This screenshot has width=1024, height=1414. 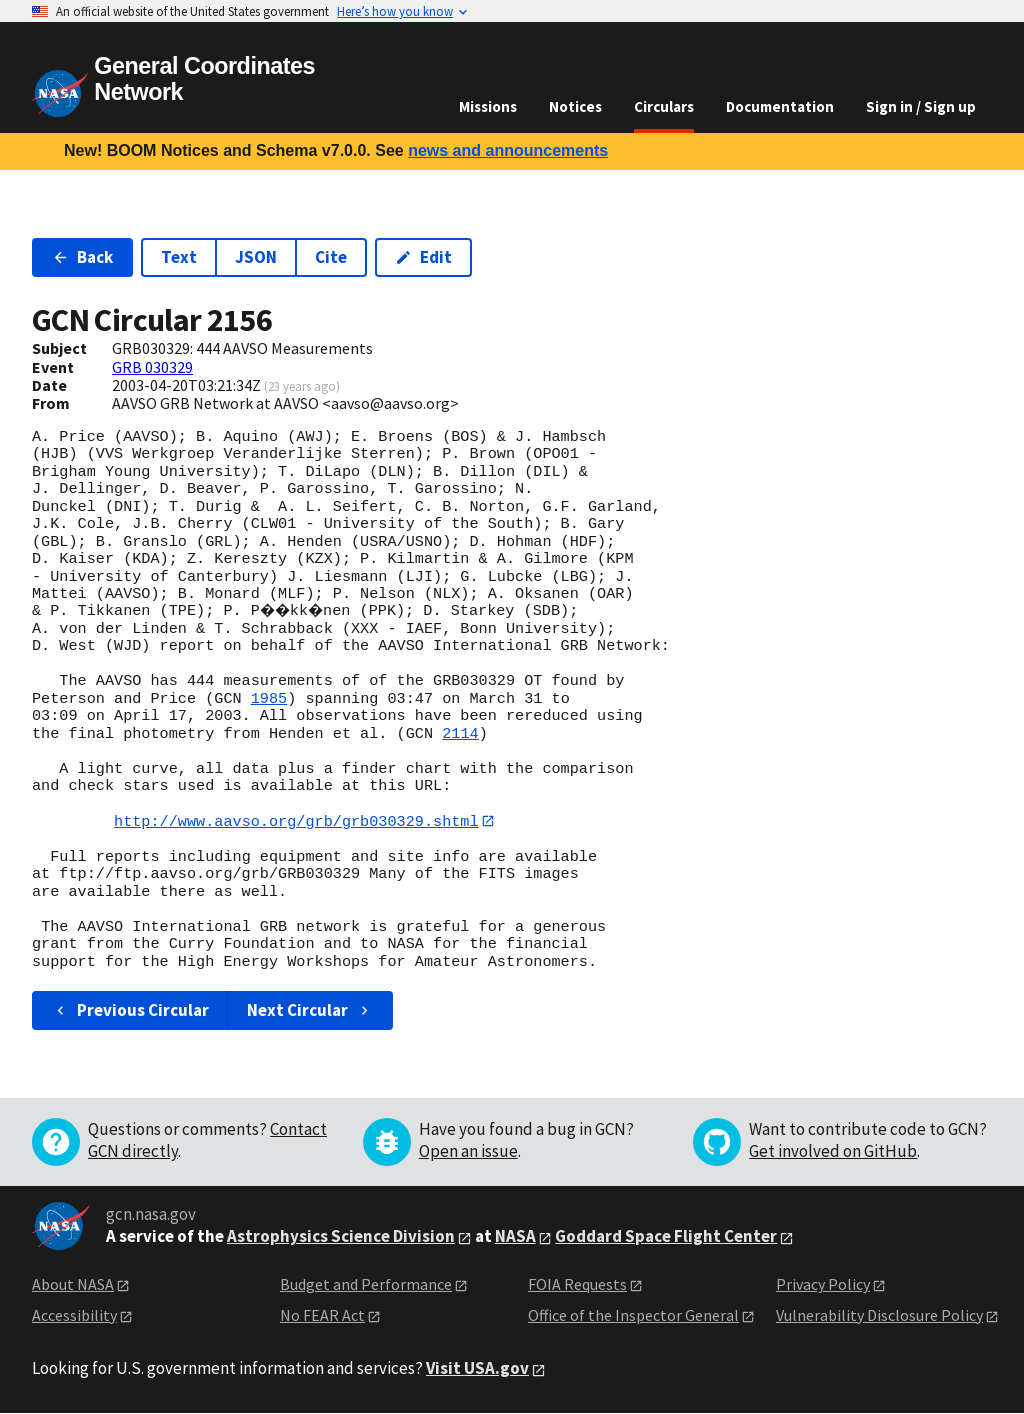 I want to click on NASA, so click(x=515, y=1237).